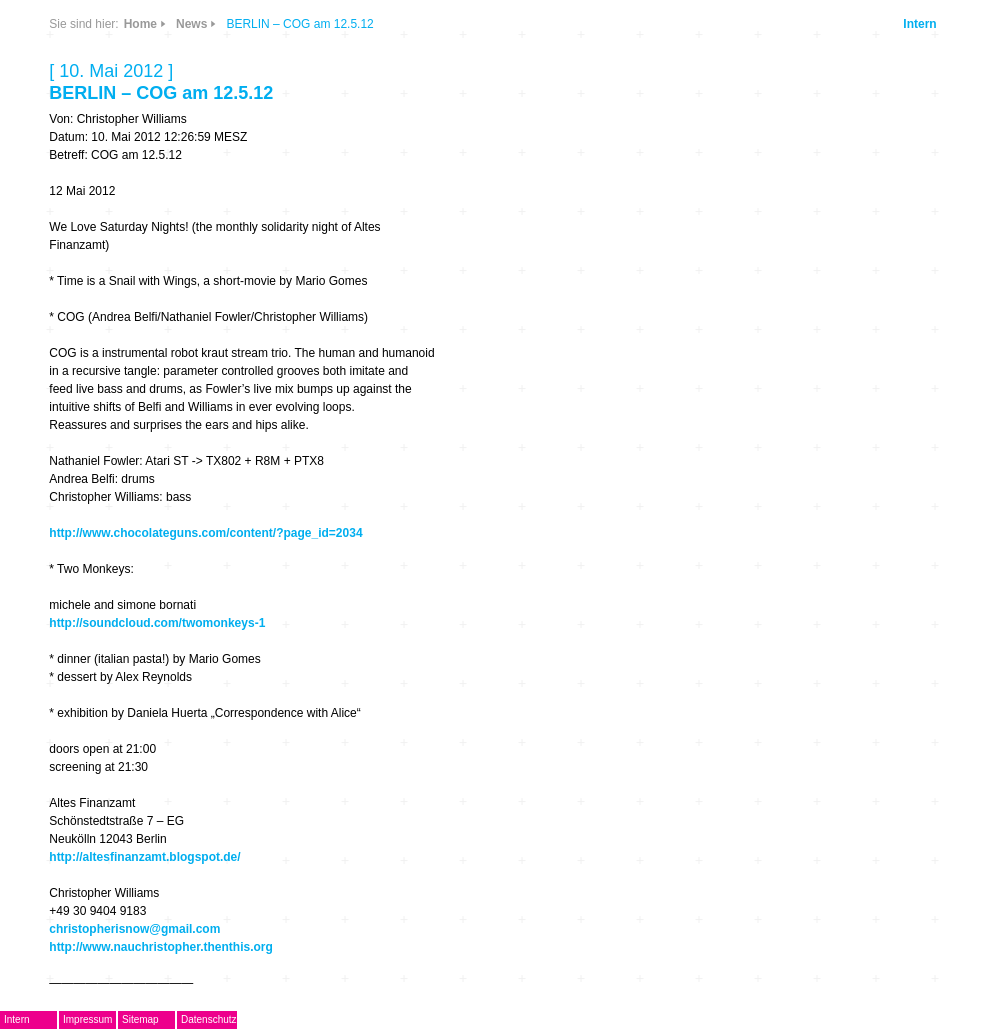  Describe the element at coordinates (140, 24) in the screenshot. I see `Home` at that location.